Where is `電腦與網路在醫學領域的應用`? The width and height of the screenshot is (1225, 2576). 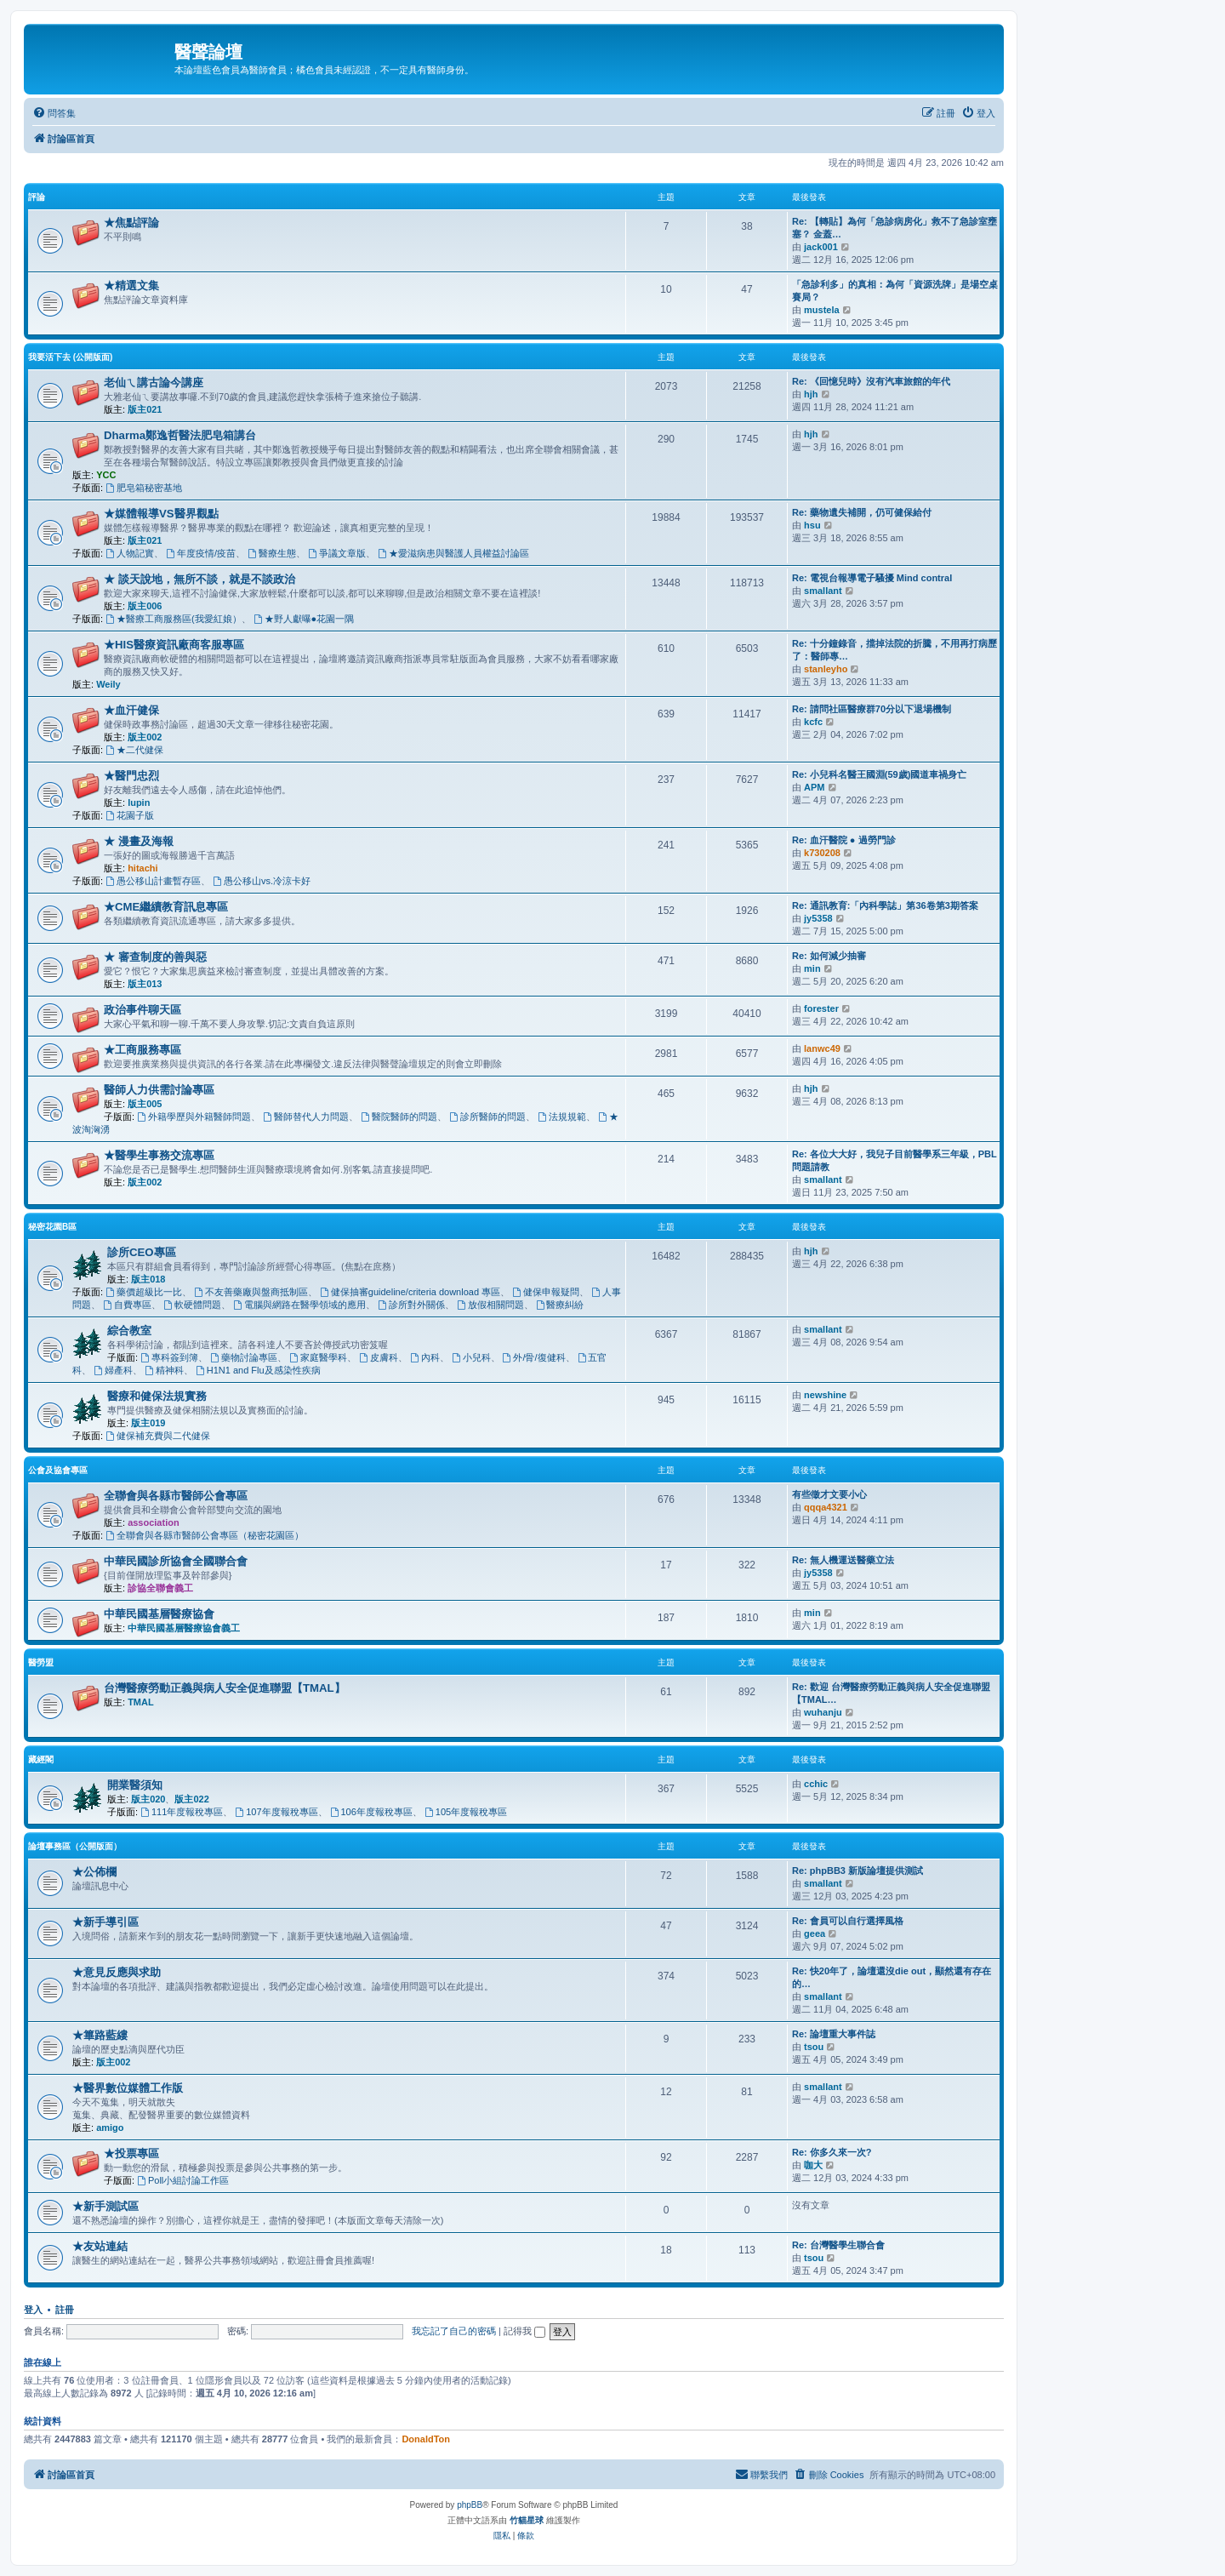
電腦與網路在醫學領域的應用 is located at coordinates (299, 1304).